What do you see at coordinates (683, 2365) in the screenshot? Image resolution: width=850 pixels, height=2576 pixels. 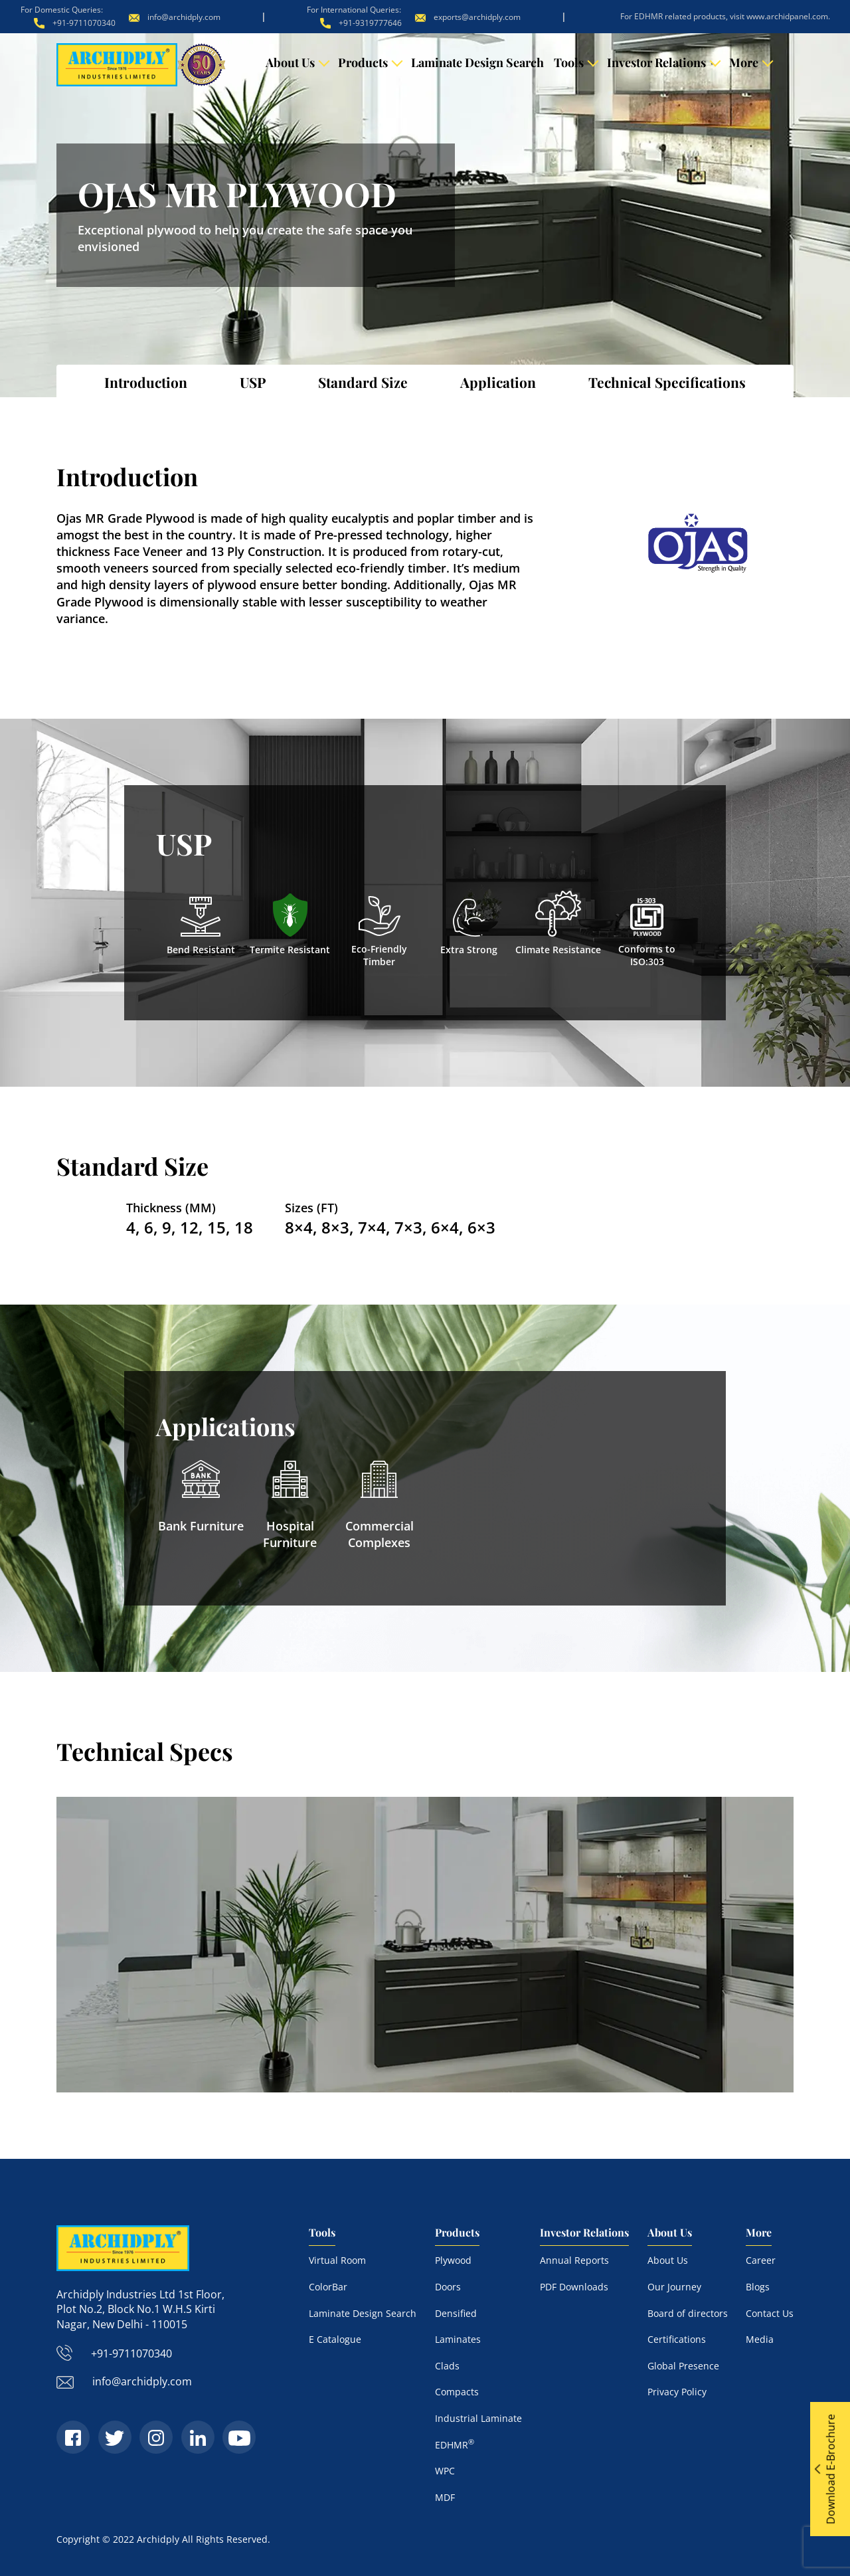 I see `Global Presence` at bounding box center [683, 2365].